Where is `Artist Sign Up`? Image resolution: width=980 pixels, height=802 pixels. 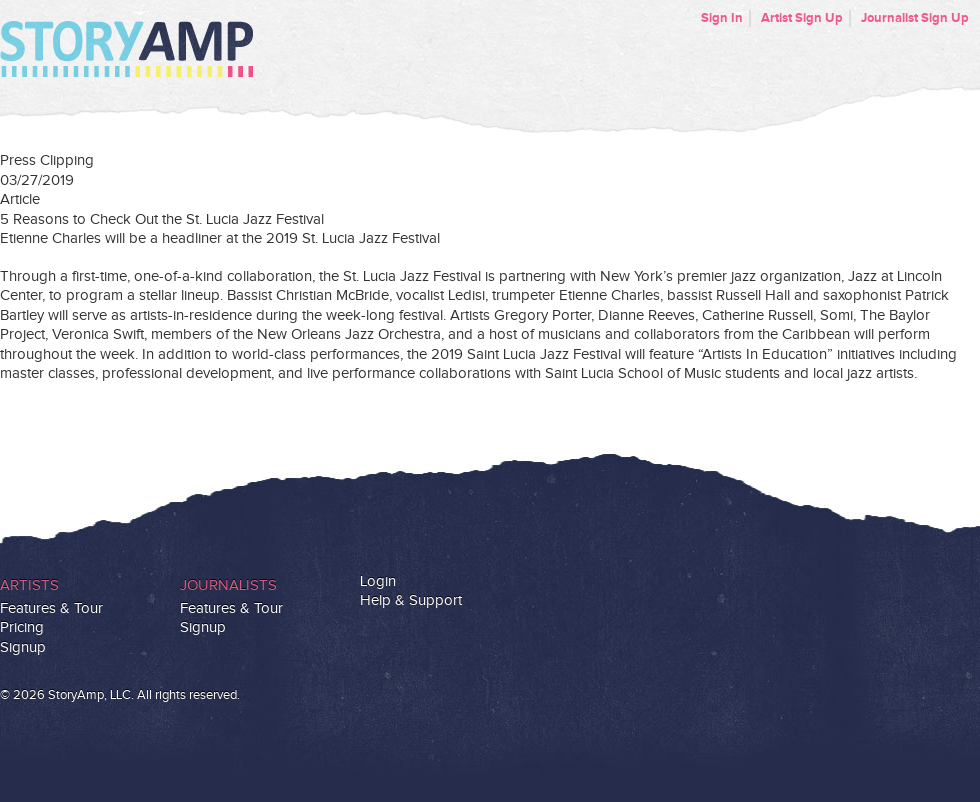 Artist Sign Up is located at coordinates (802, 18).